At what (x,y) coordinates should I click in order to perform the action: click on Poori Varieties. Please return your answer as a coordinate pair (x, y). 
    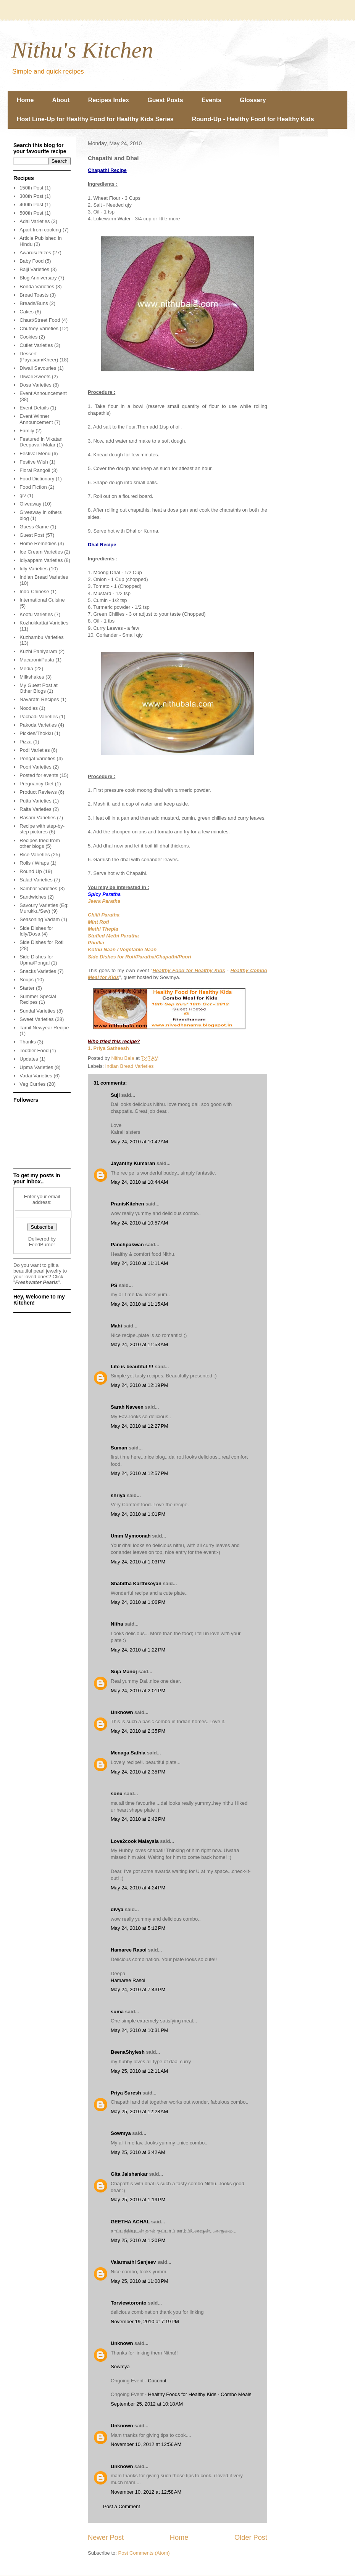
    Looking at the image, I should click on (35, 767).